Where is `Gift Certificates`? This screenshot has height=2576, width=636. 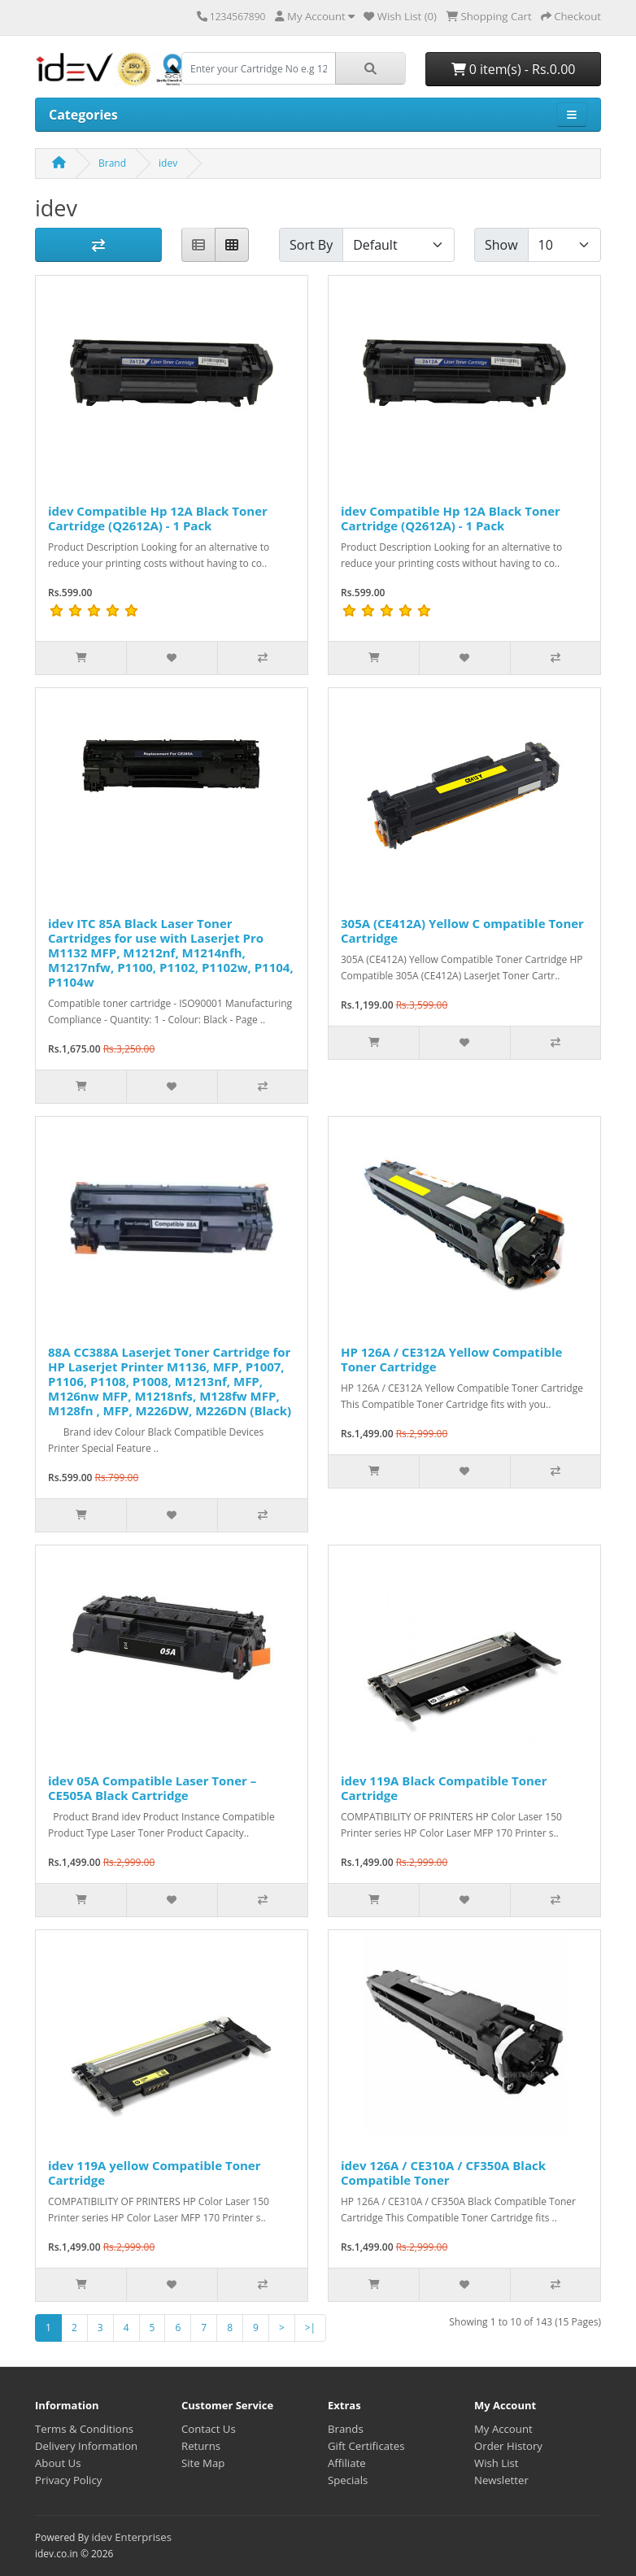
Gift Certificates is located at coordinates (366, 2446).